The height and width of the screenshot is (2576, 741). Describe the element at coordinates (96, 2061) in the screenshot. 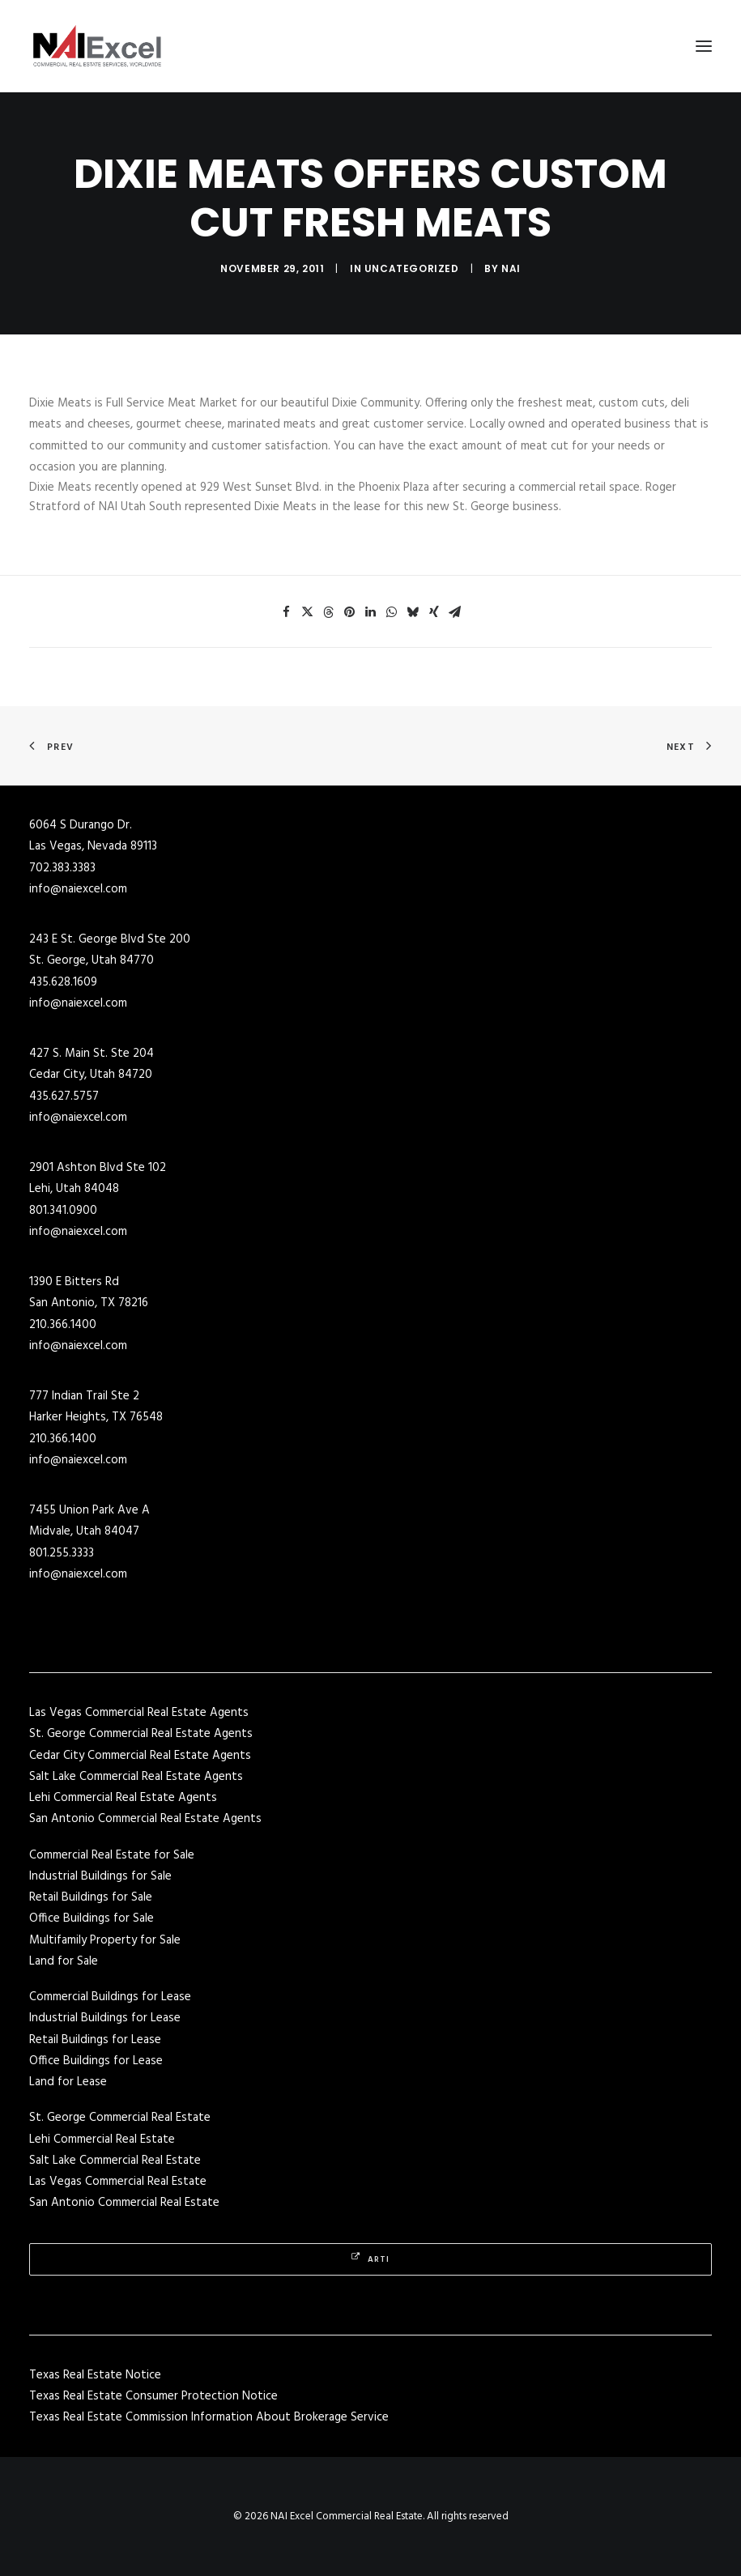

I see `Office Buildings for Lease` at that location.